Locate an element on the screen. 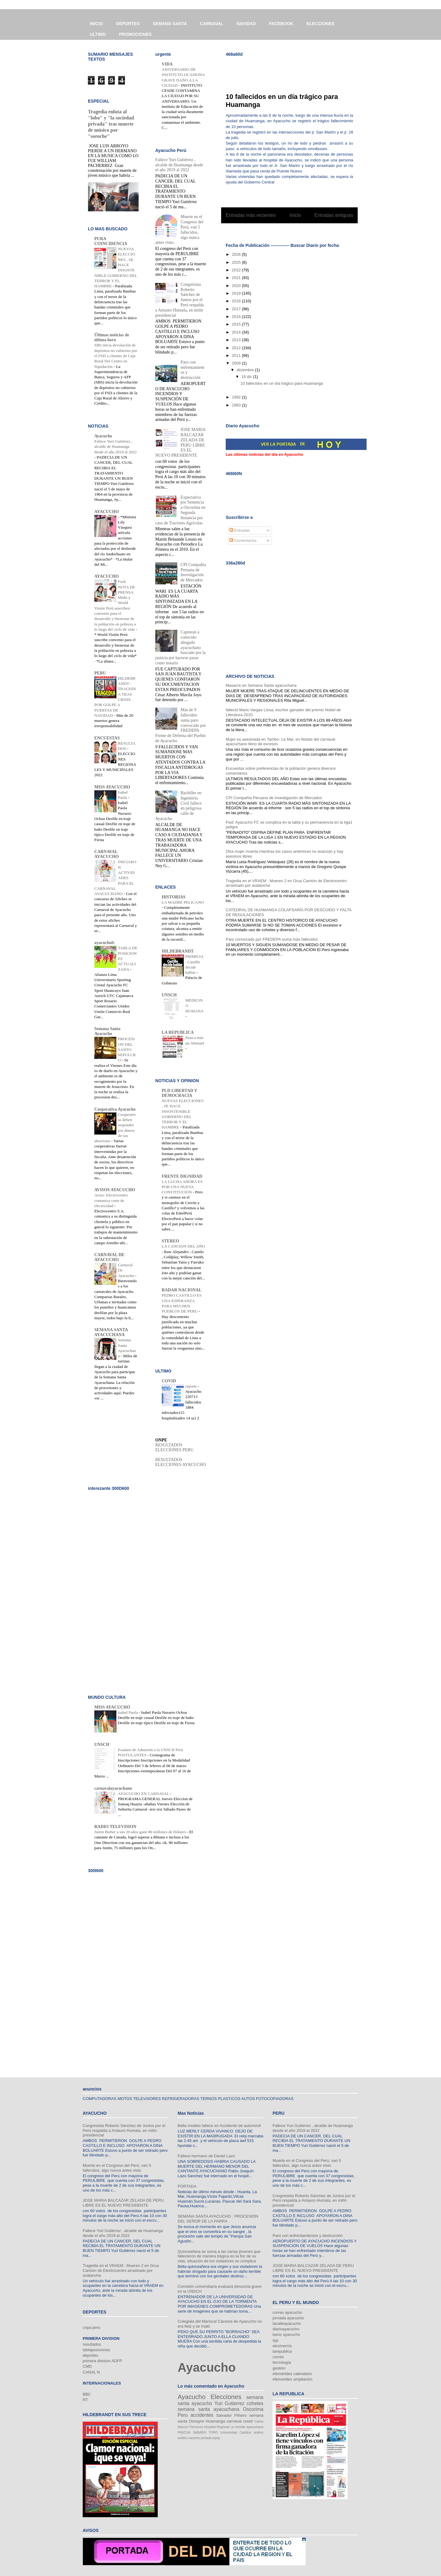  PLD LIBERTAD Y DEMOCRACIA is located at coordinates (179, 1093).